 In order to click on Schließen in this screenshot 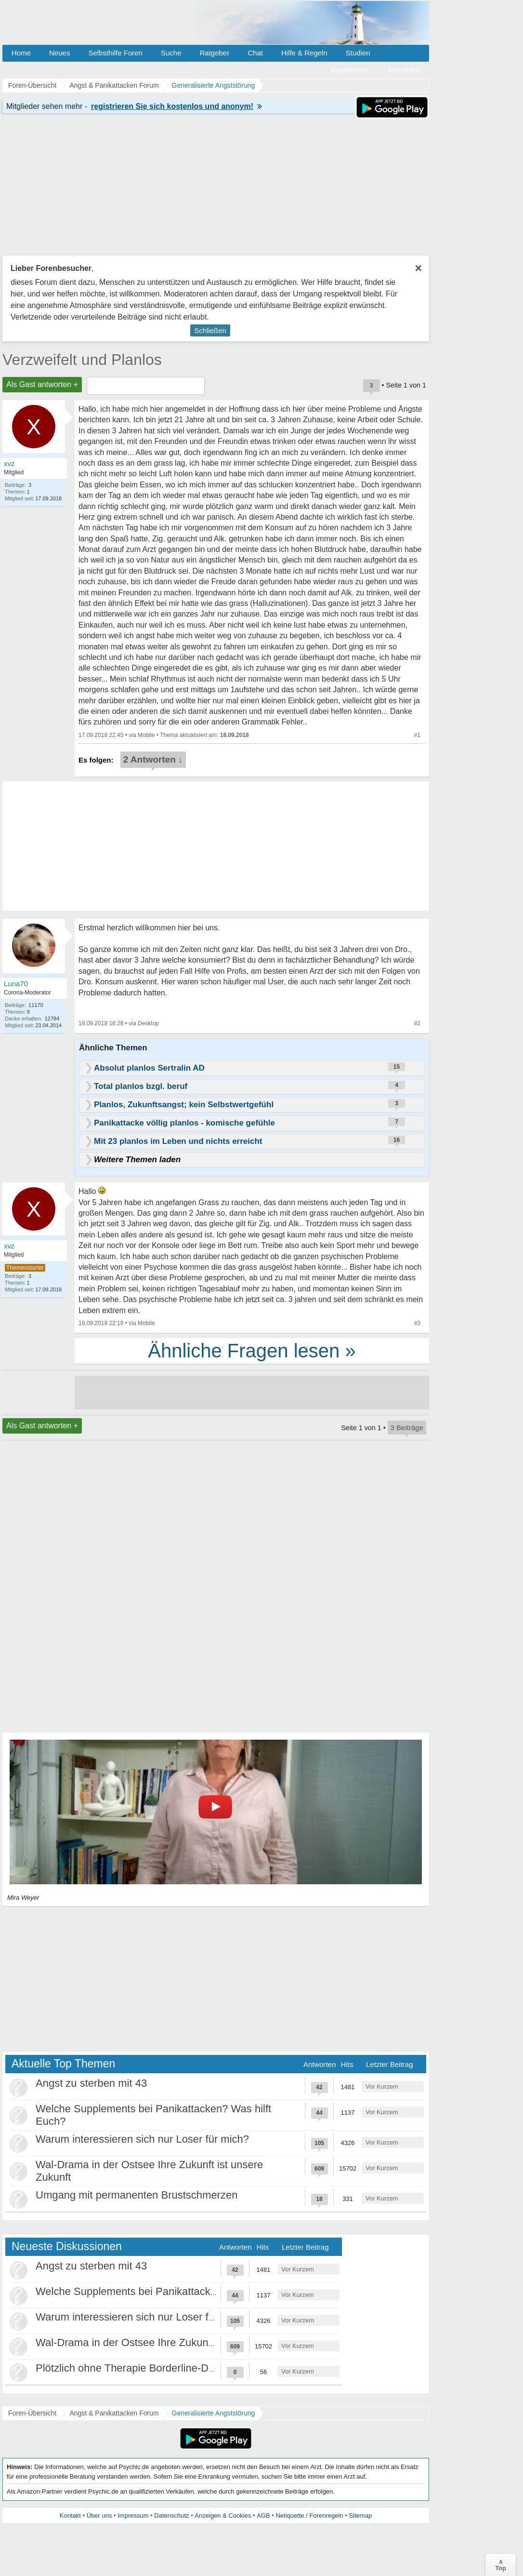, I will do `click(210, 330)`.